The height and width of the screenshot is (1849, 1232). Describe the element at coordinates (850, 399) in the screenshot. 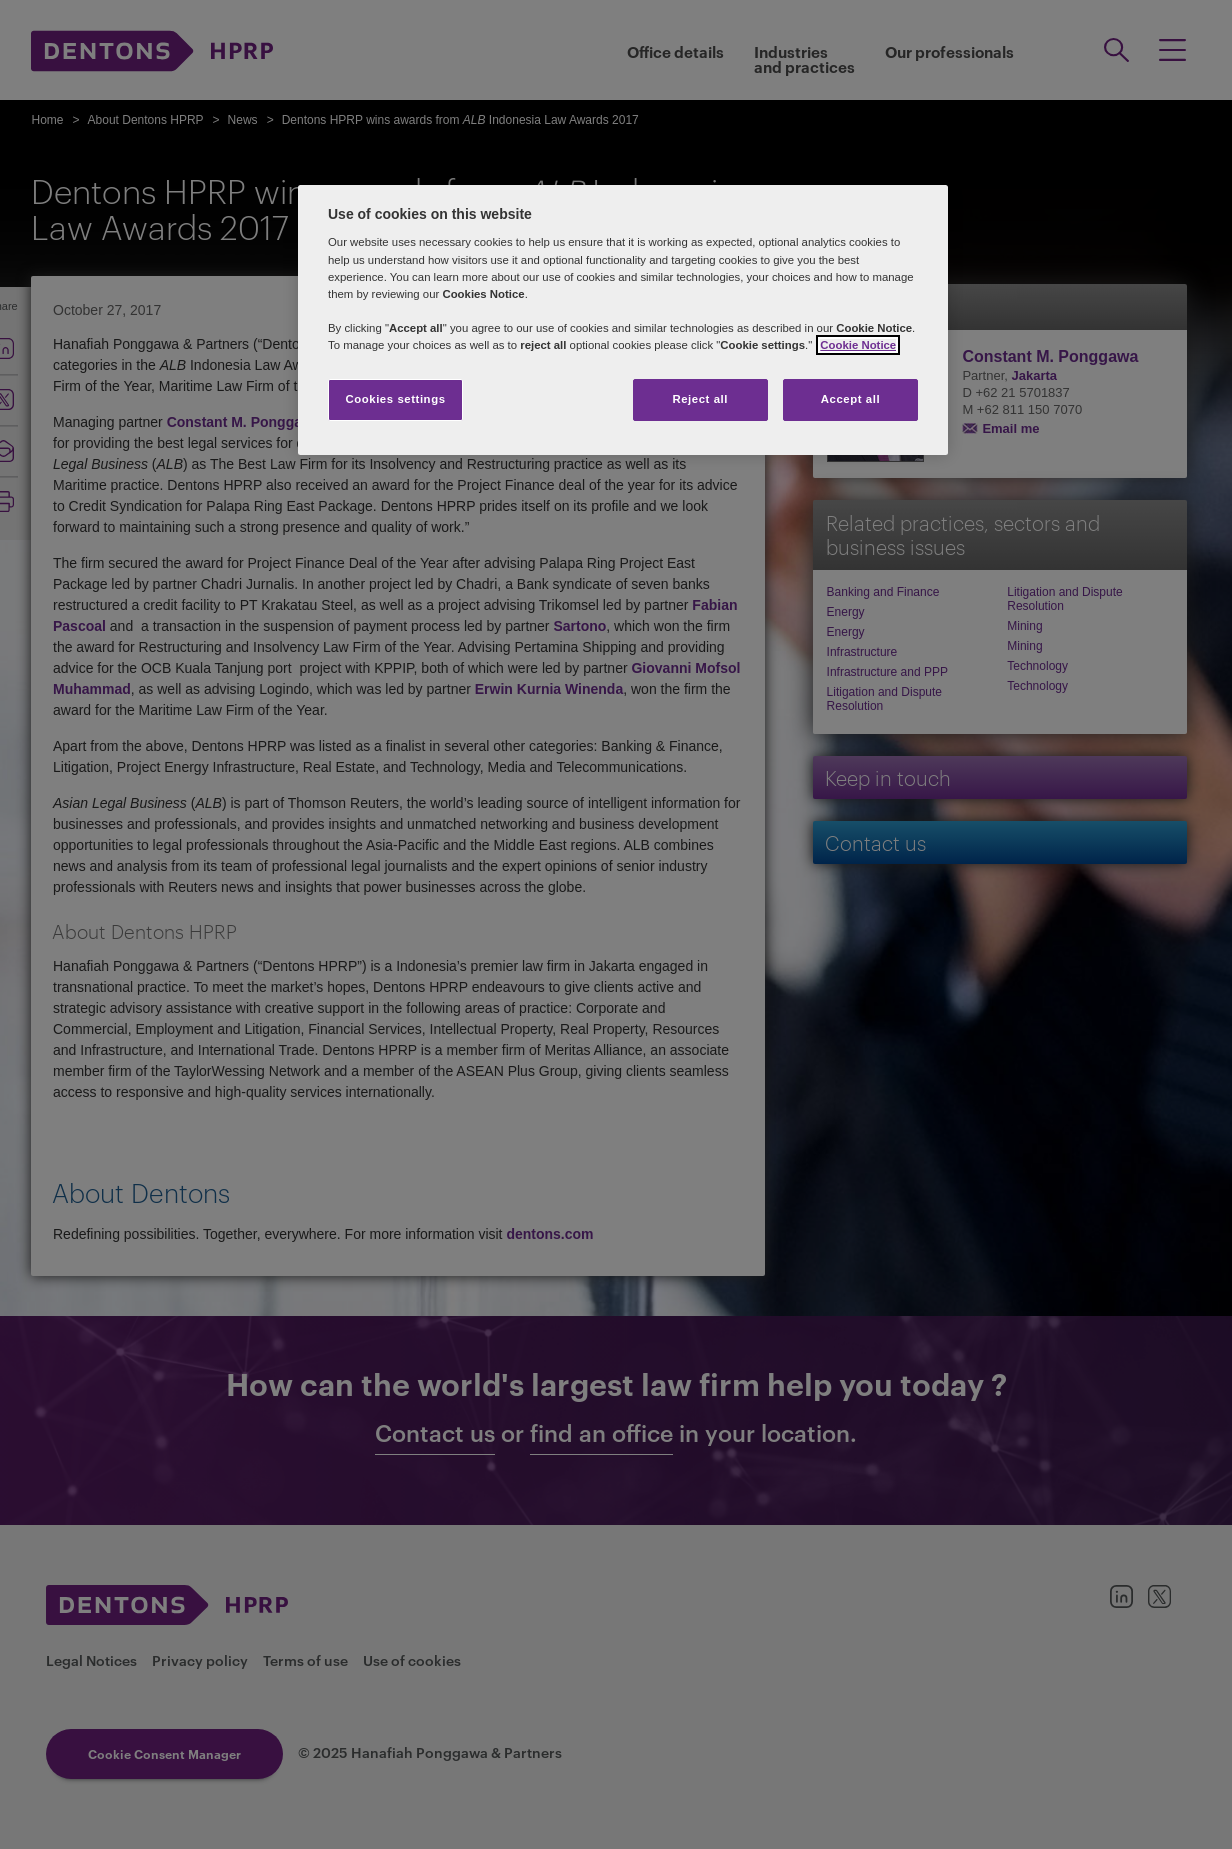

I see `Accept all` at that location.